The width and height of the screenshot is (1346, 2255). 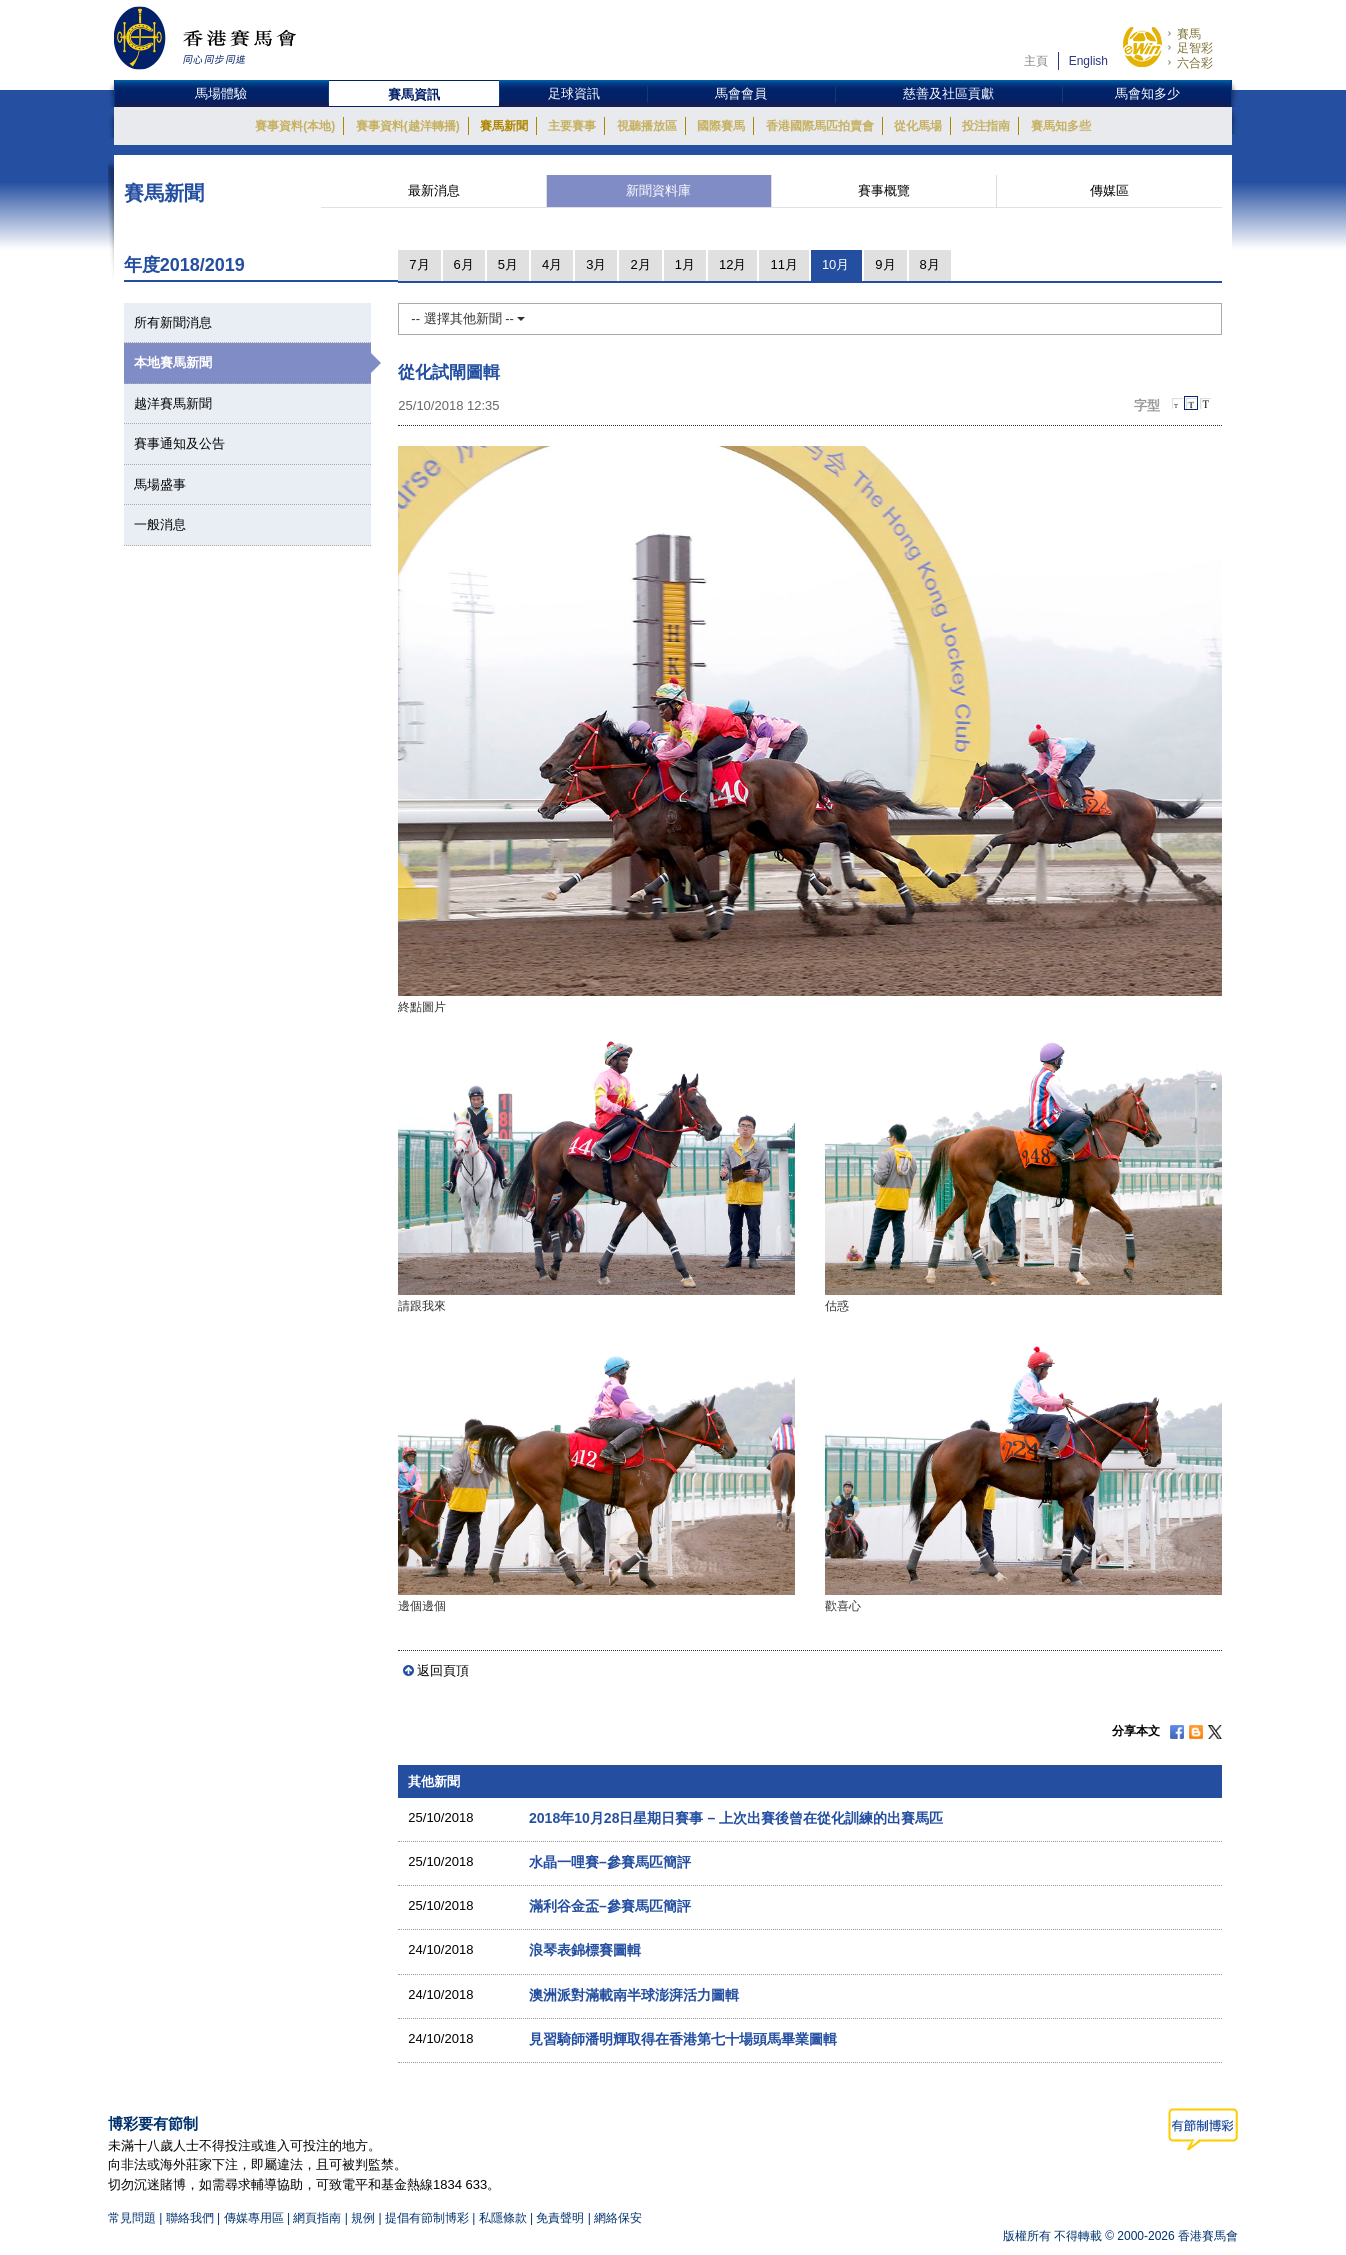 I want to click on 浪琴表錦標賽圖輯, so click(x=585, y=1950).